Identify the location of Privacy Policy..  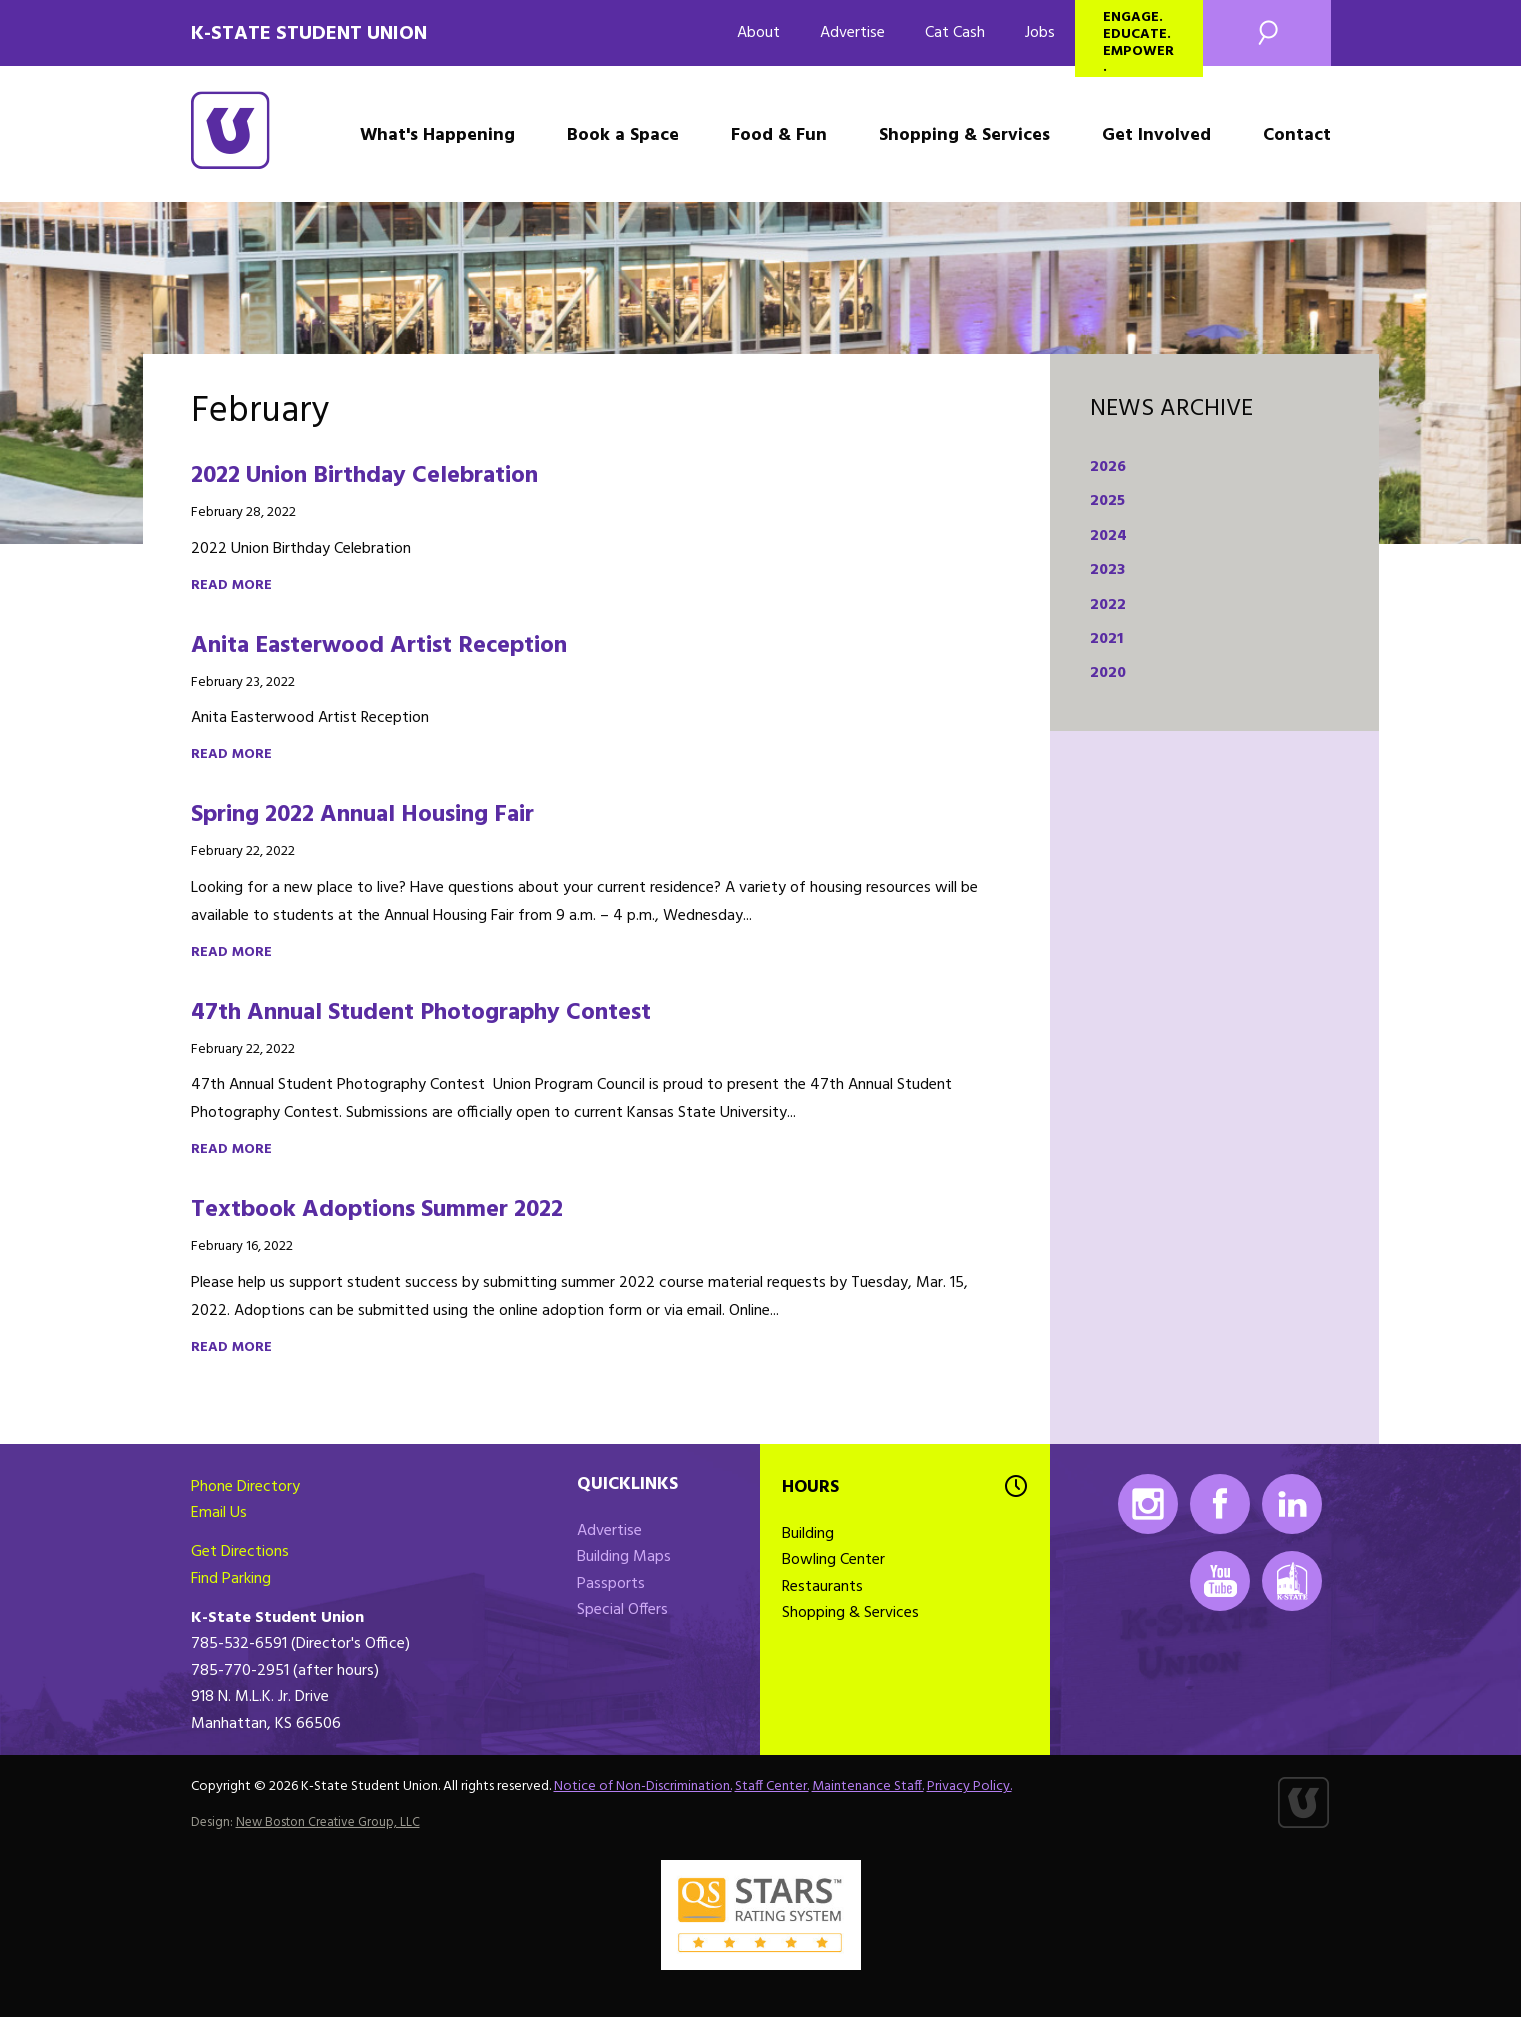
(969, 1786).